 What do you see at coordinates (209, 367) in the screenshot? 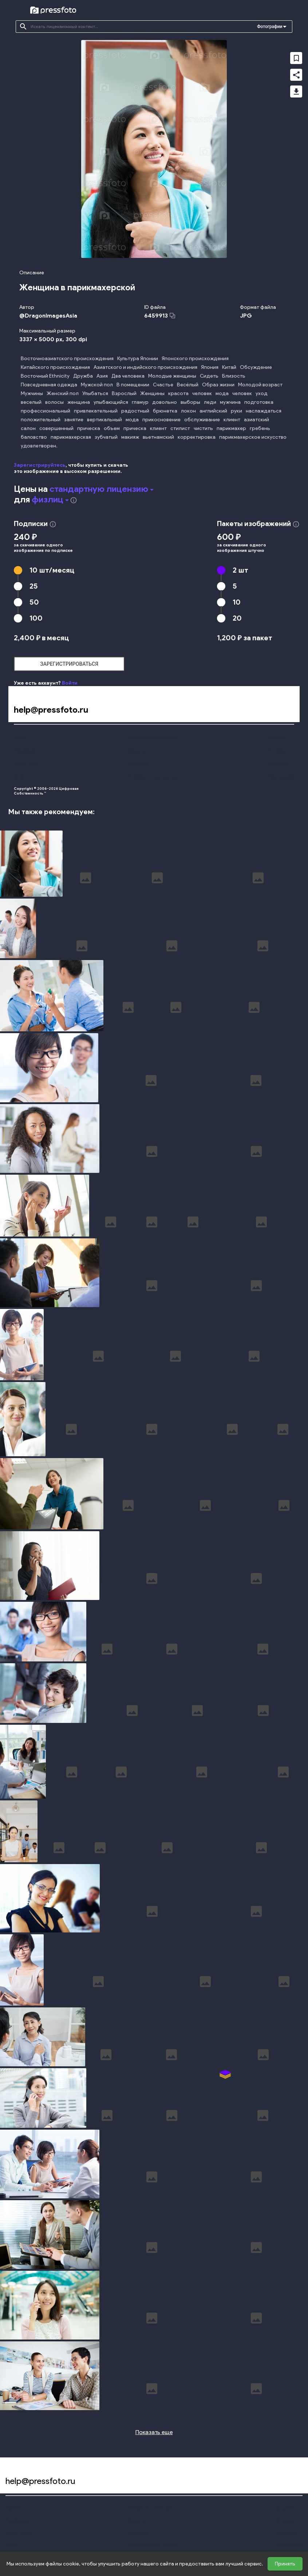
I see `Япония` at bounding box center [209, 367].